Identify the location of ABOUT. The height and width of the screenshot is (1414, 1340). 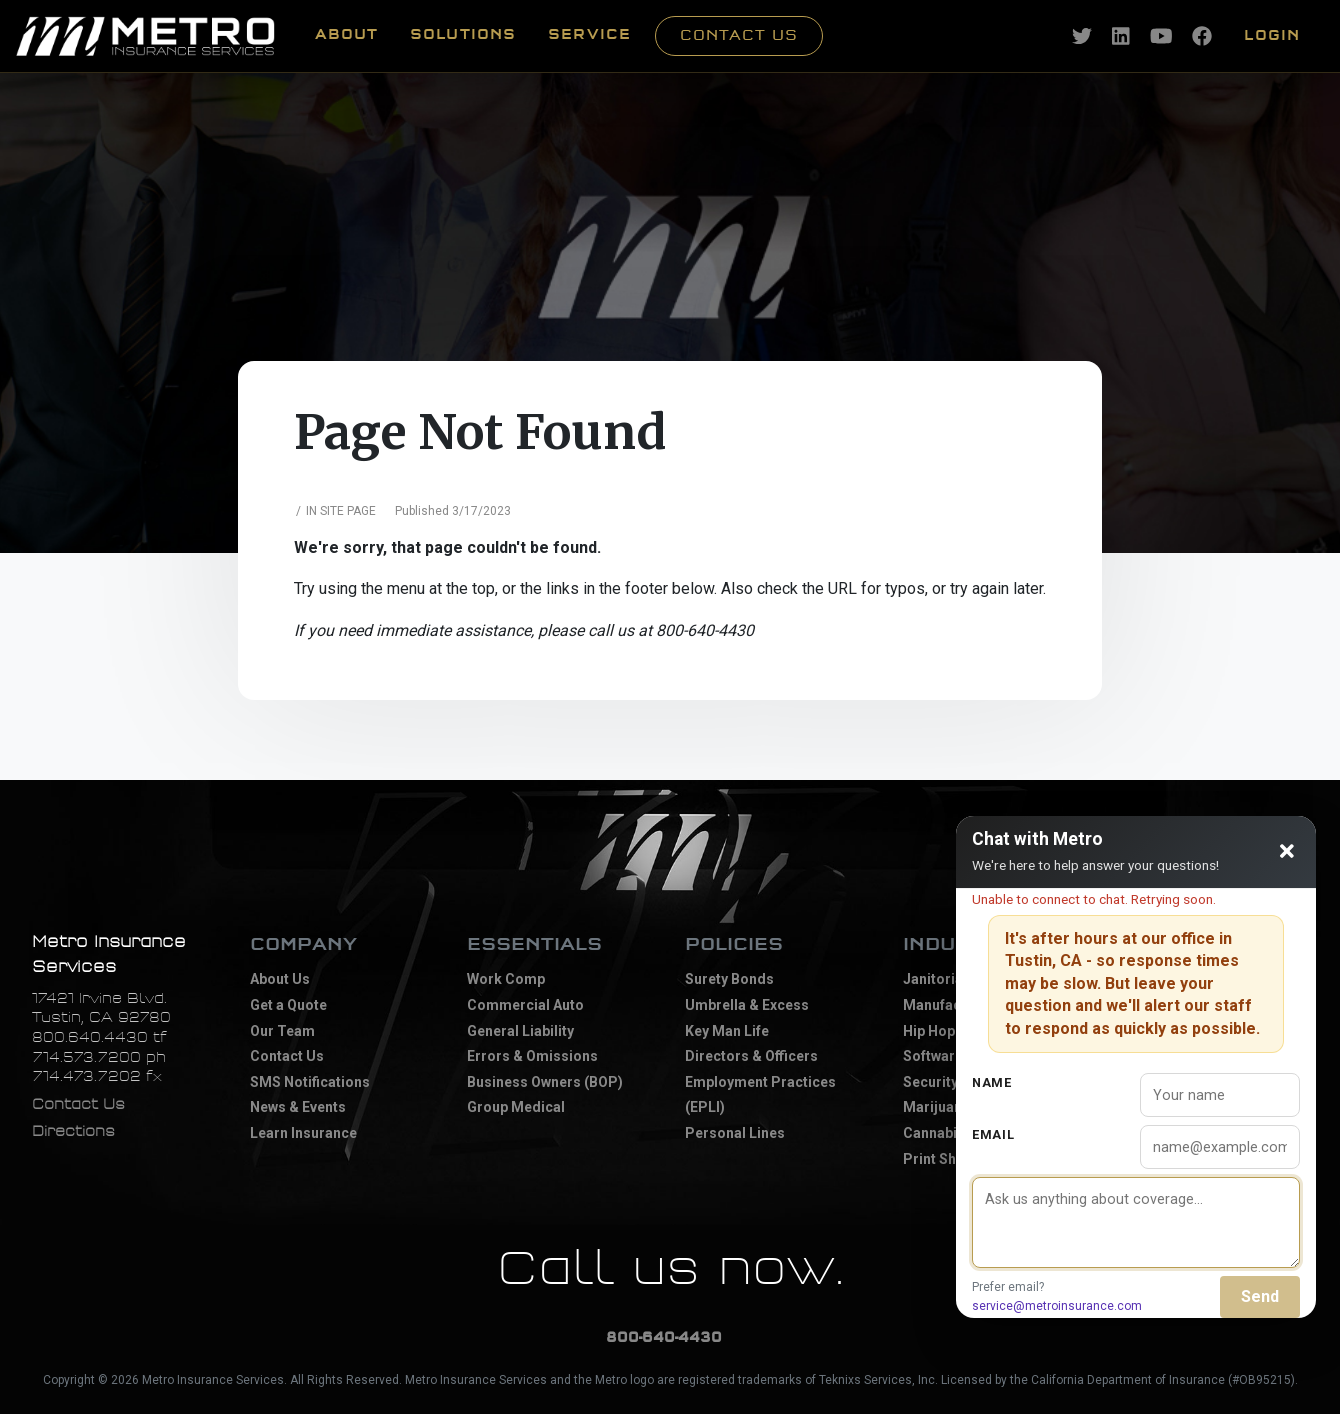
(347, 34).